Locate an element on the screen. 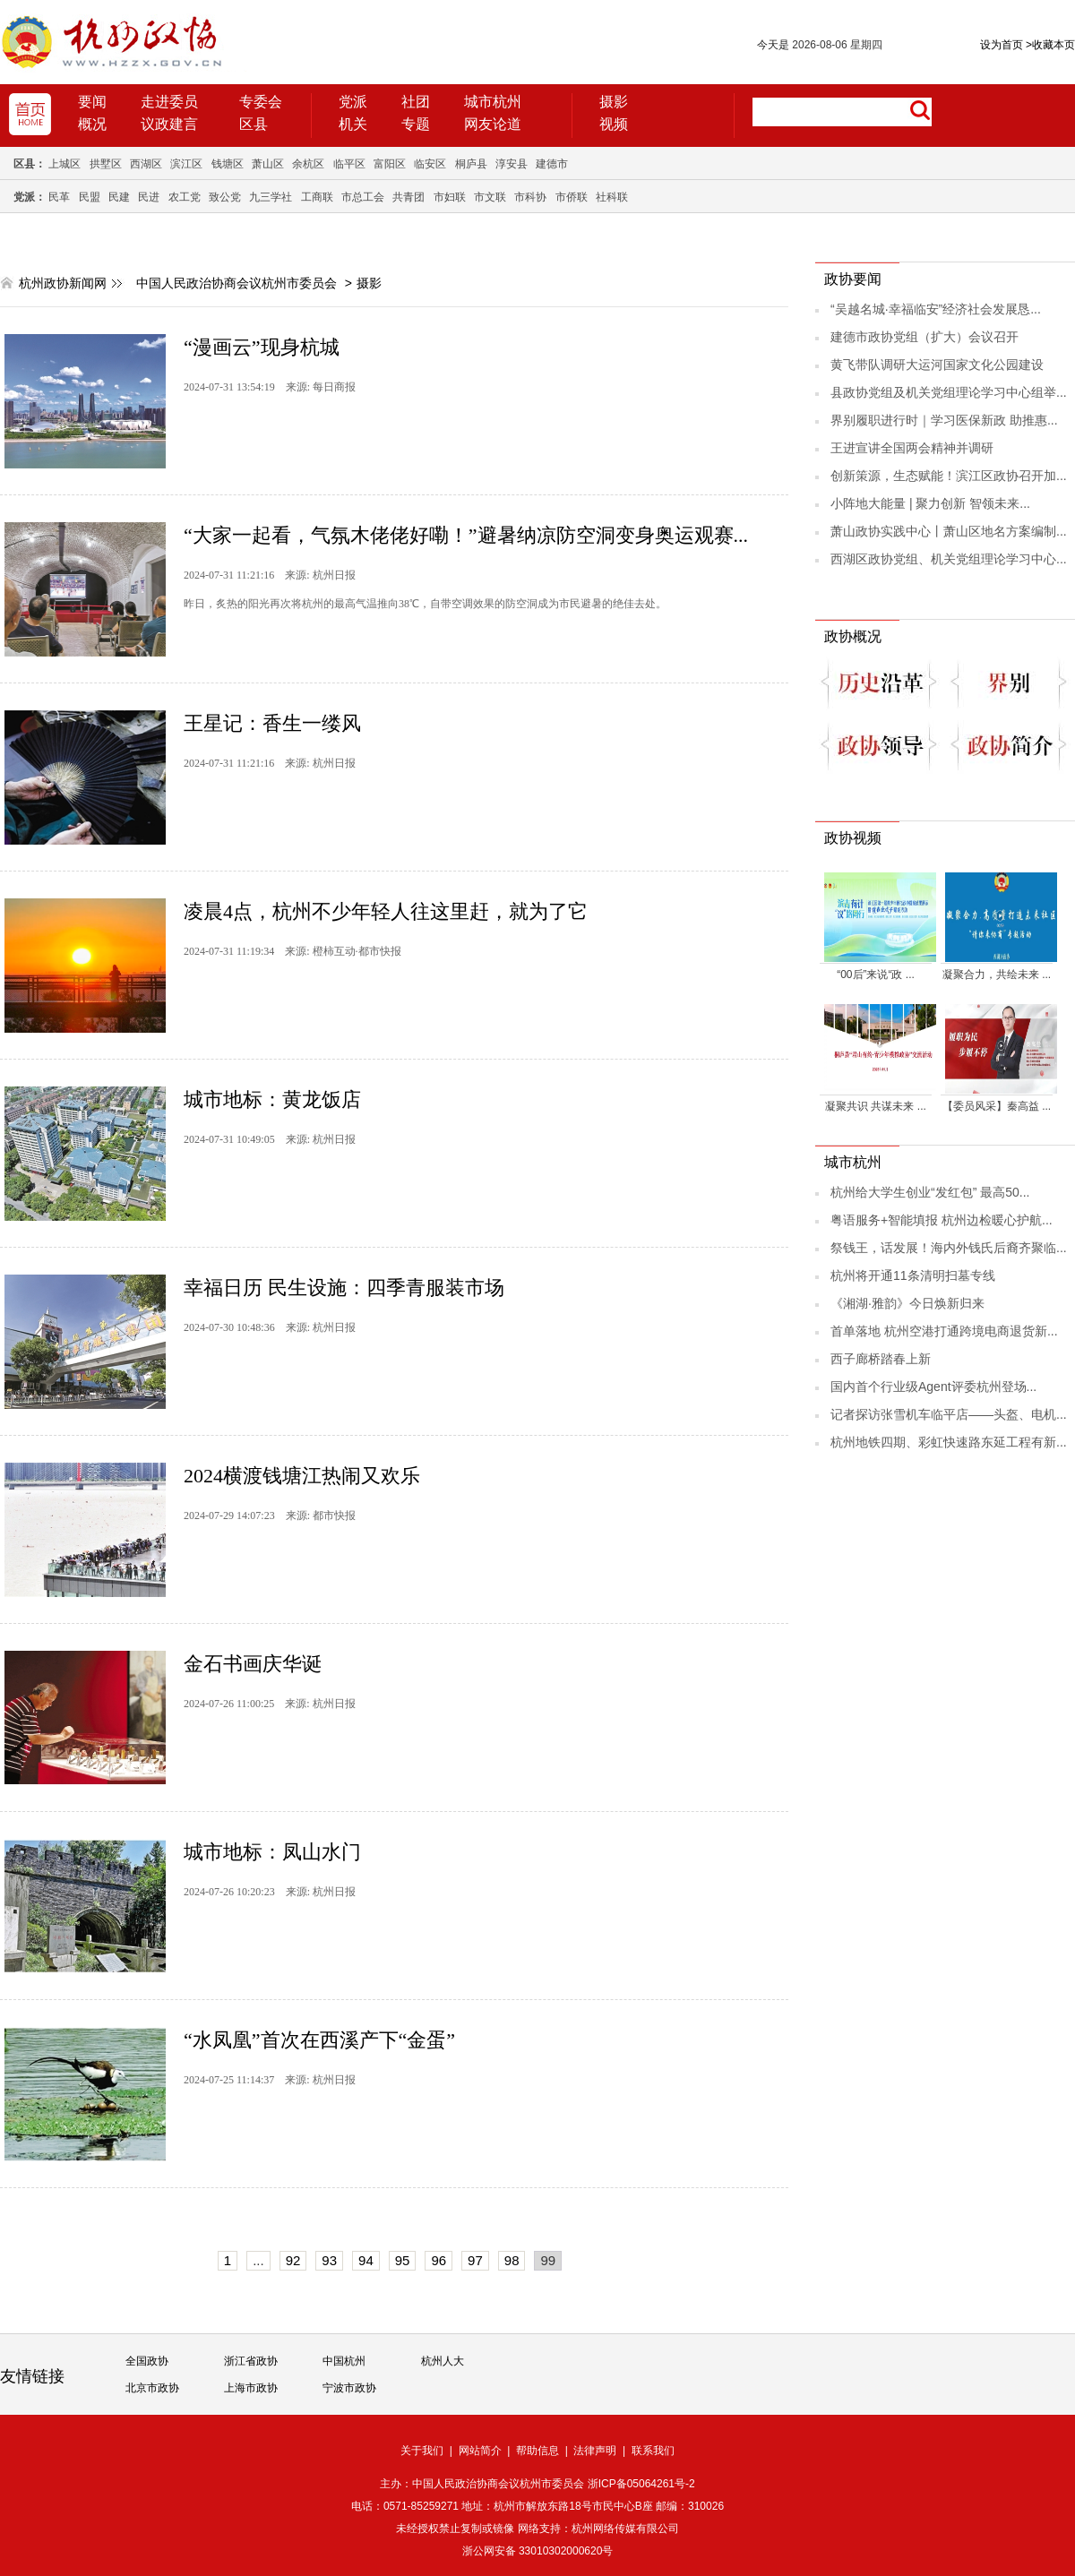 The height and width of the screenshot is (2576, 1075). 联系我们 is located at coordinates (653, 2450).